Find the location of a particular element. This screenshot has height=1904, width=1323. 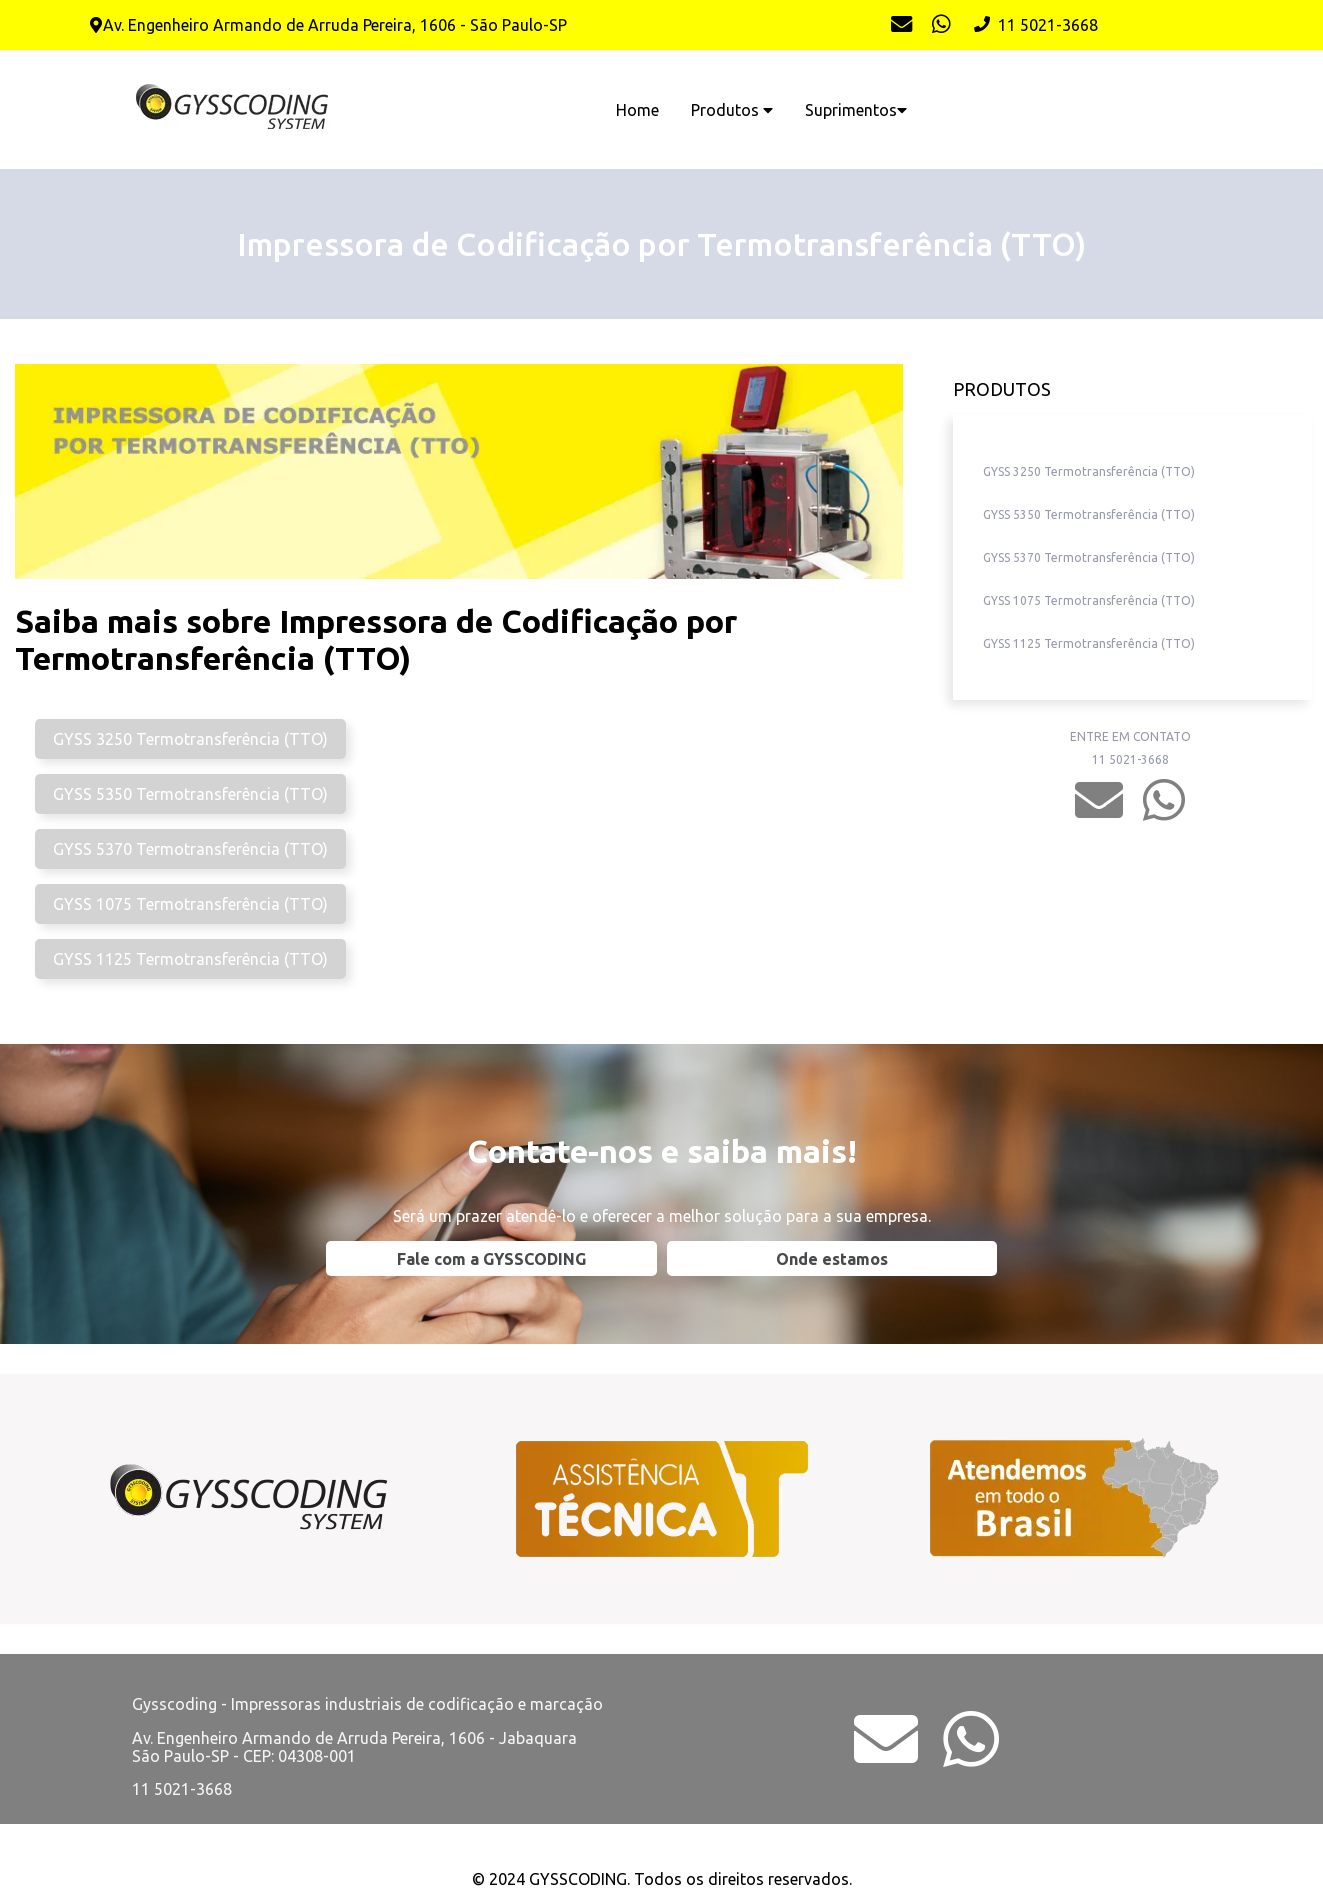

Home is located at coordinates (637, 110).